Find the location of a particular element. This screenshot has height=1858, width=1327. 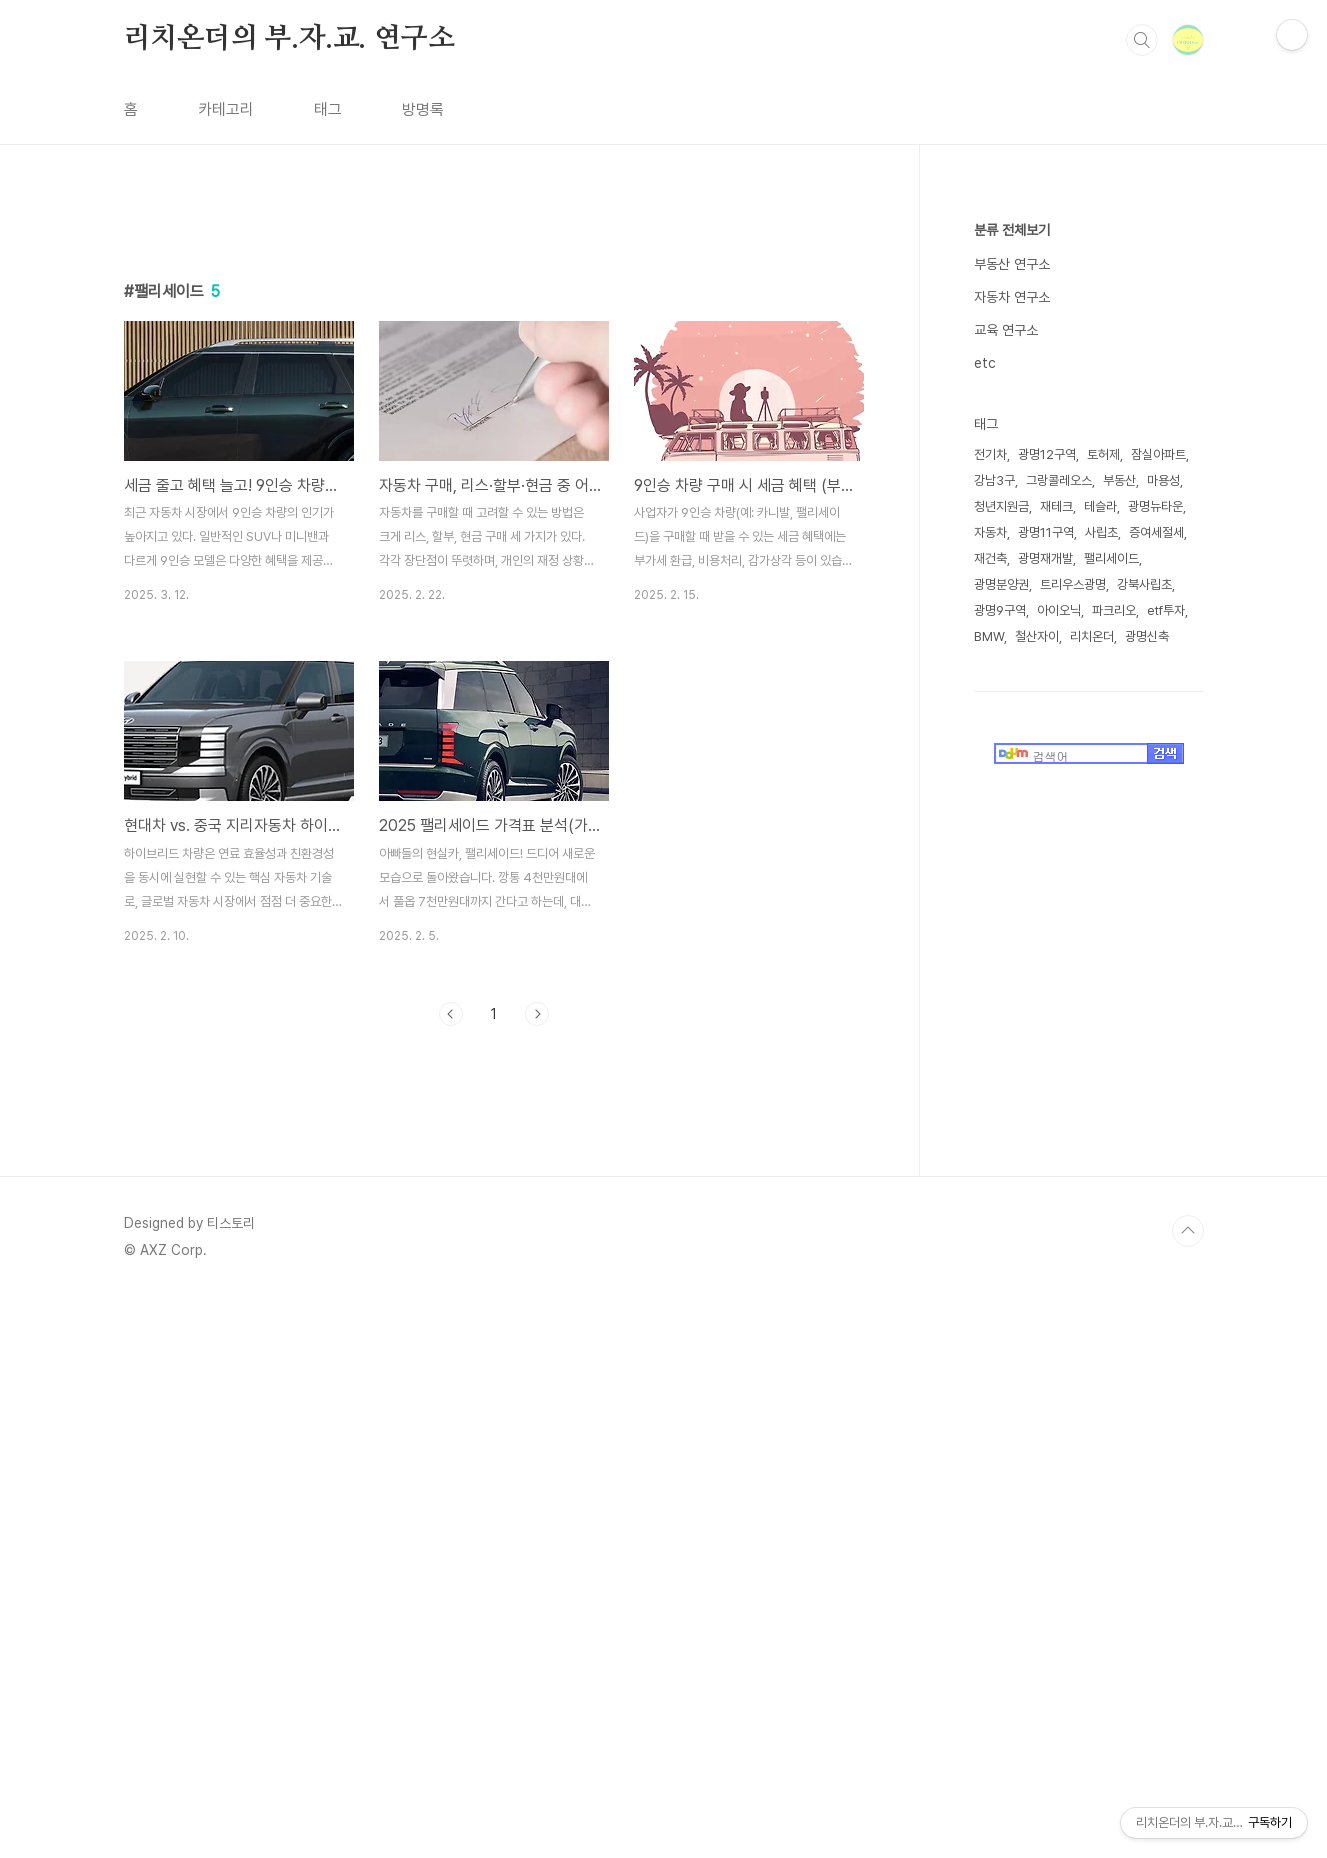

마용성 is located at coordinates (1163, 480).